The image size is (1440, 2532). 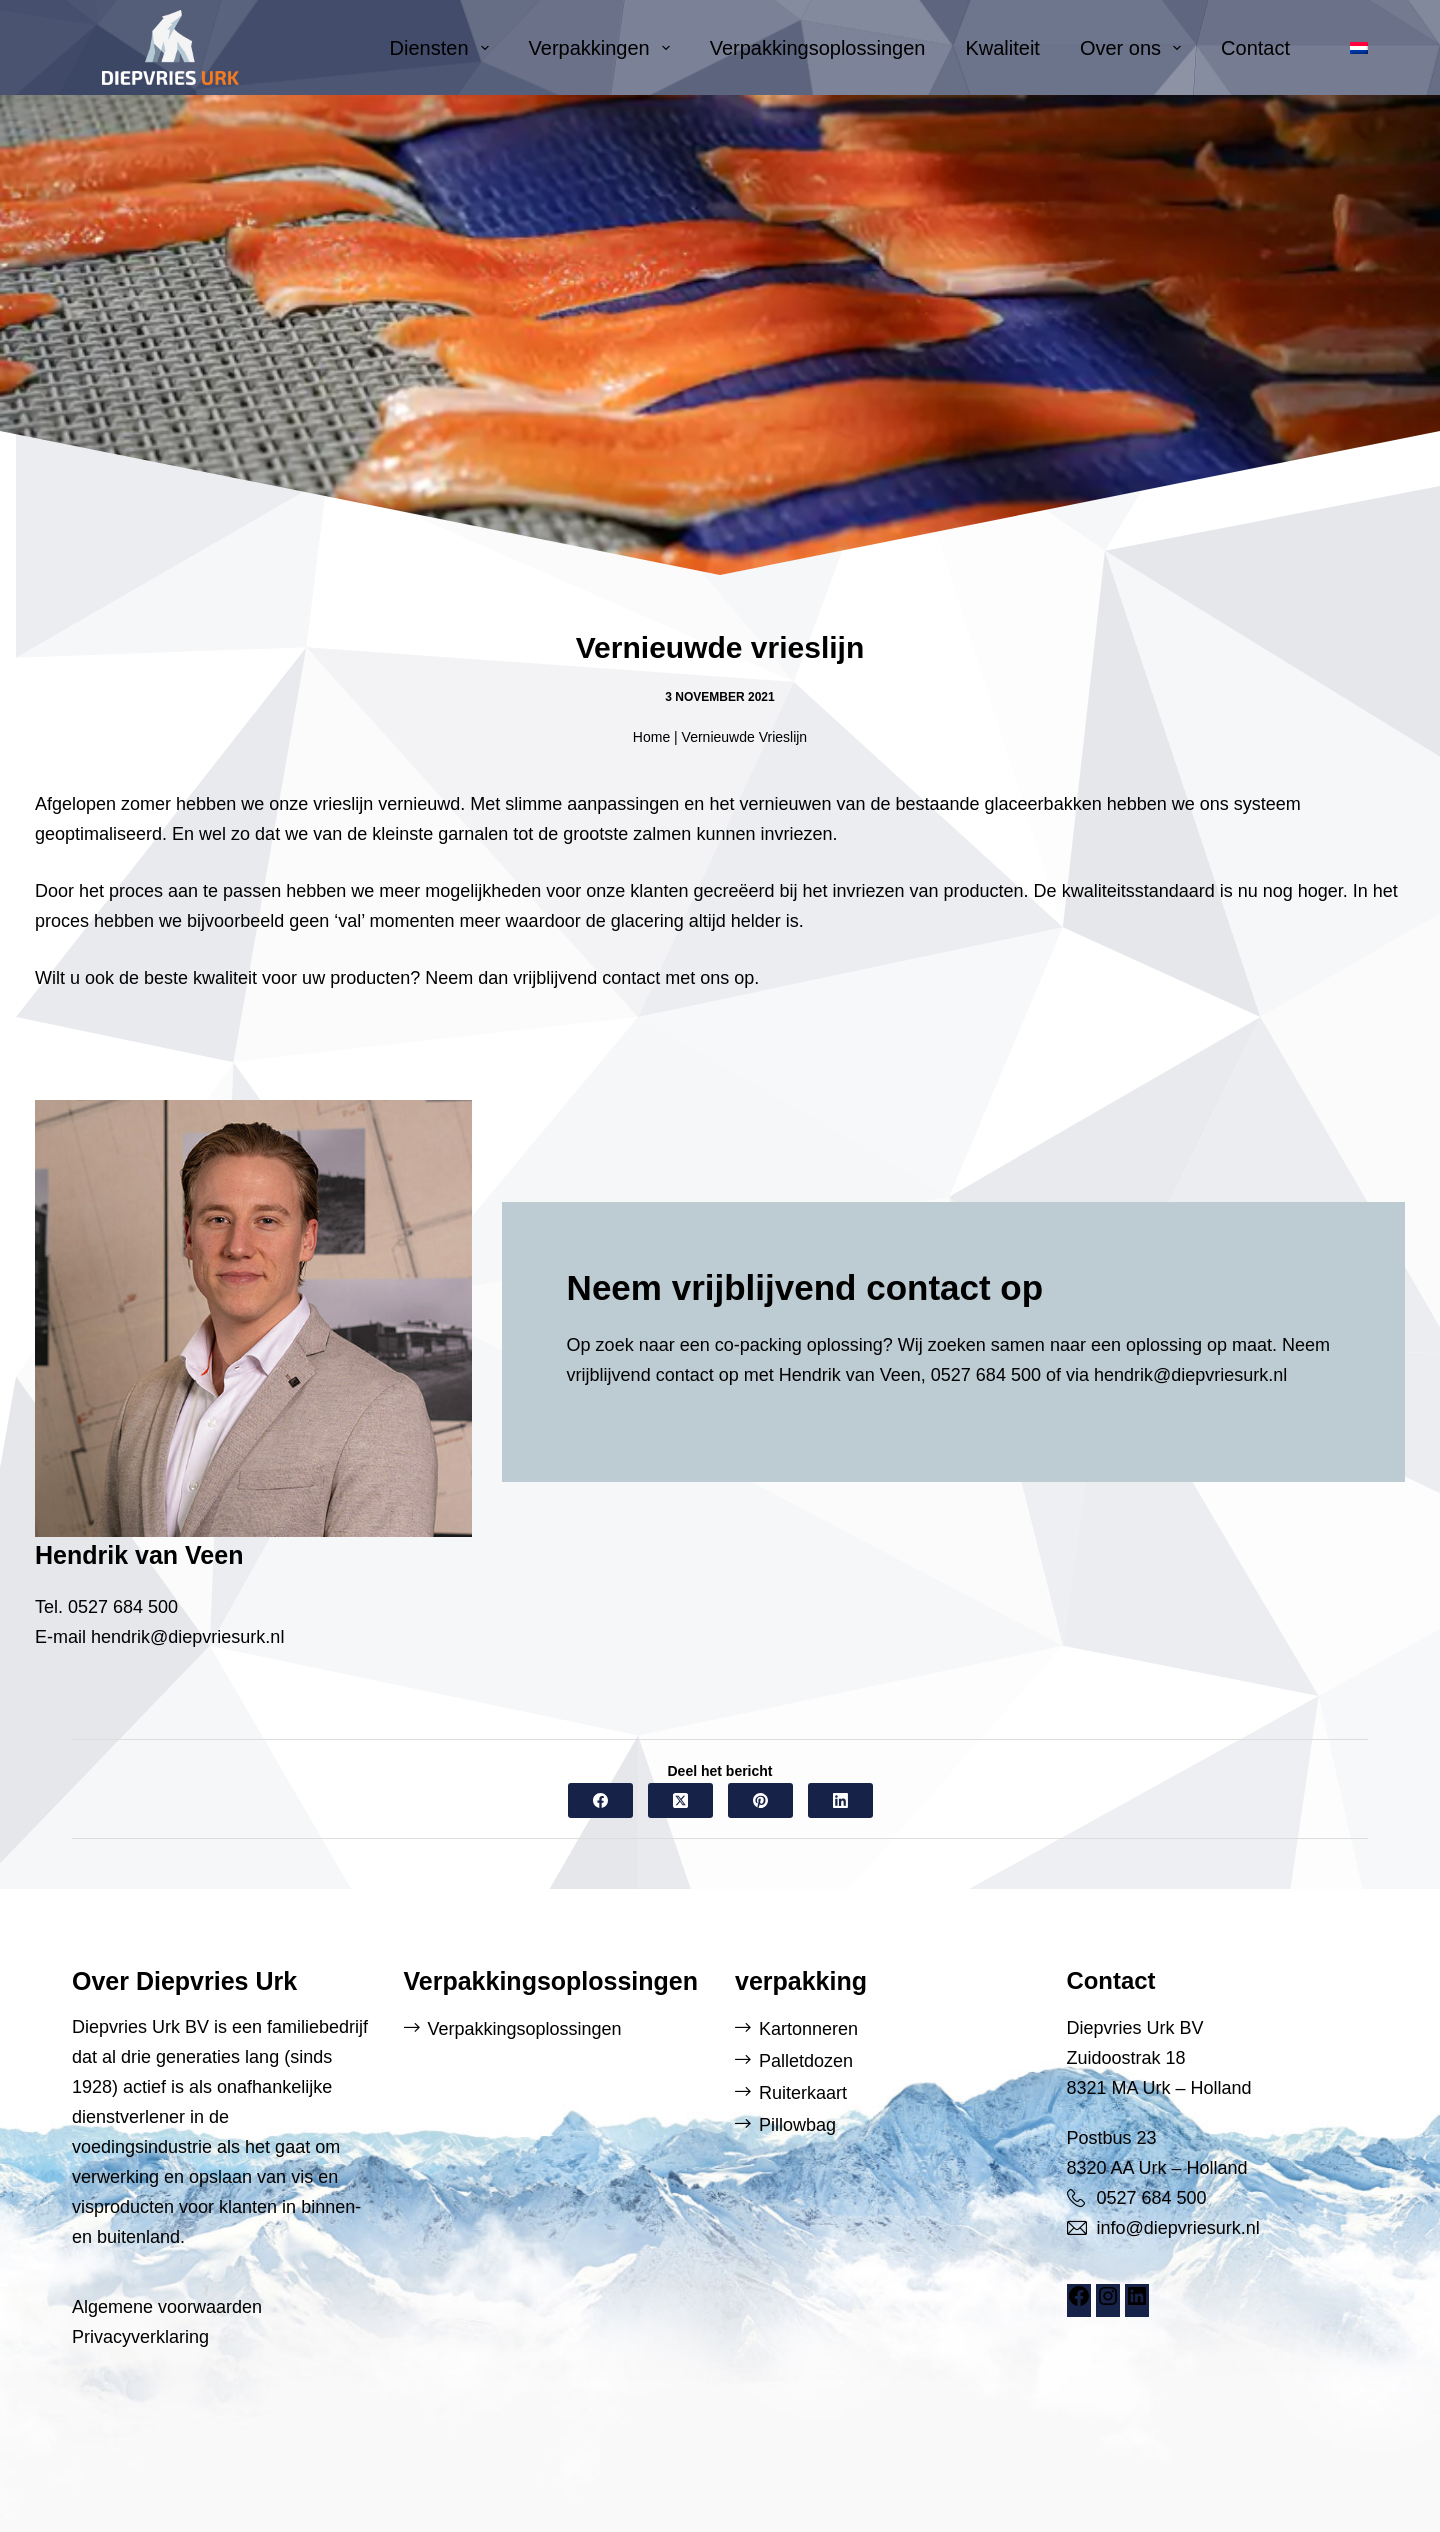 I want to click on Over ons, so click(x=1134, y=48).